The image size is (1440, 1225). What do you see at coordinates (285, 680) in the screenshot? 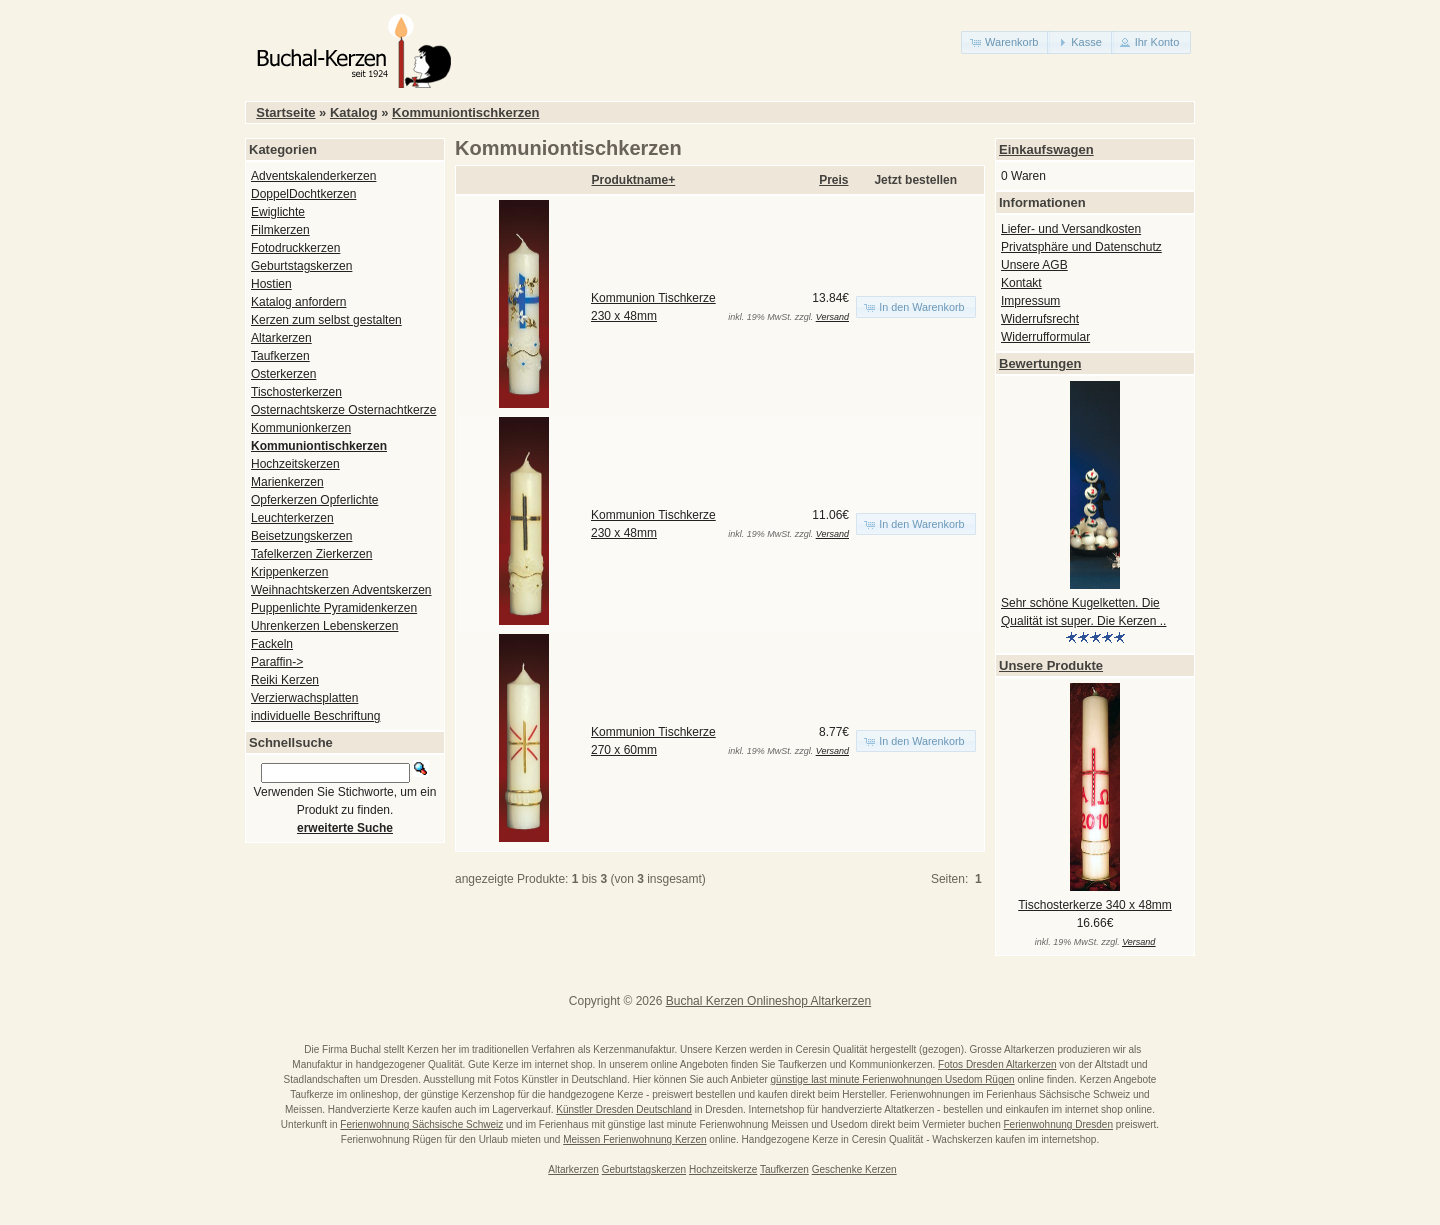
I see `Reiki Kerzen` at bounding box center [285, 680].